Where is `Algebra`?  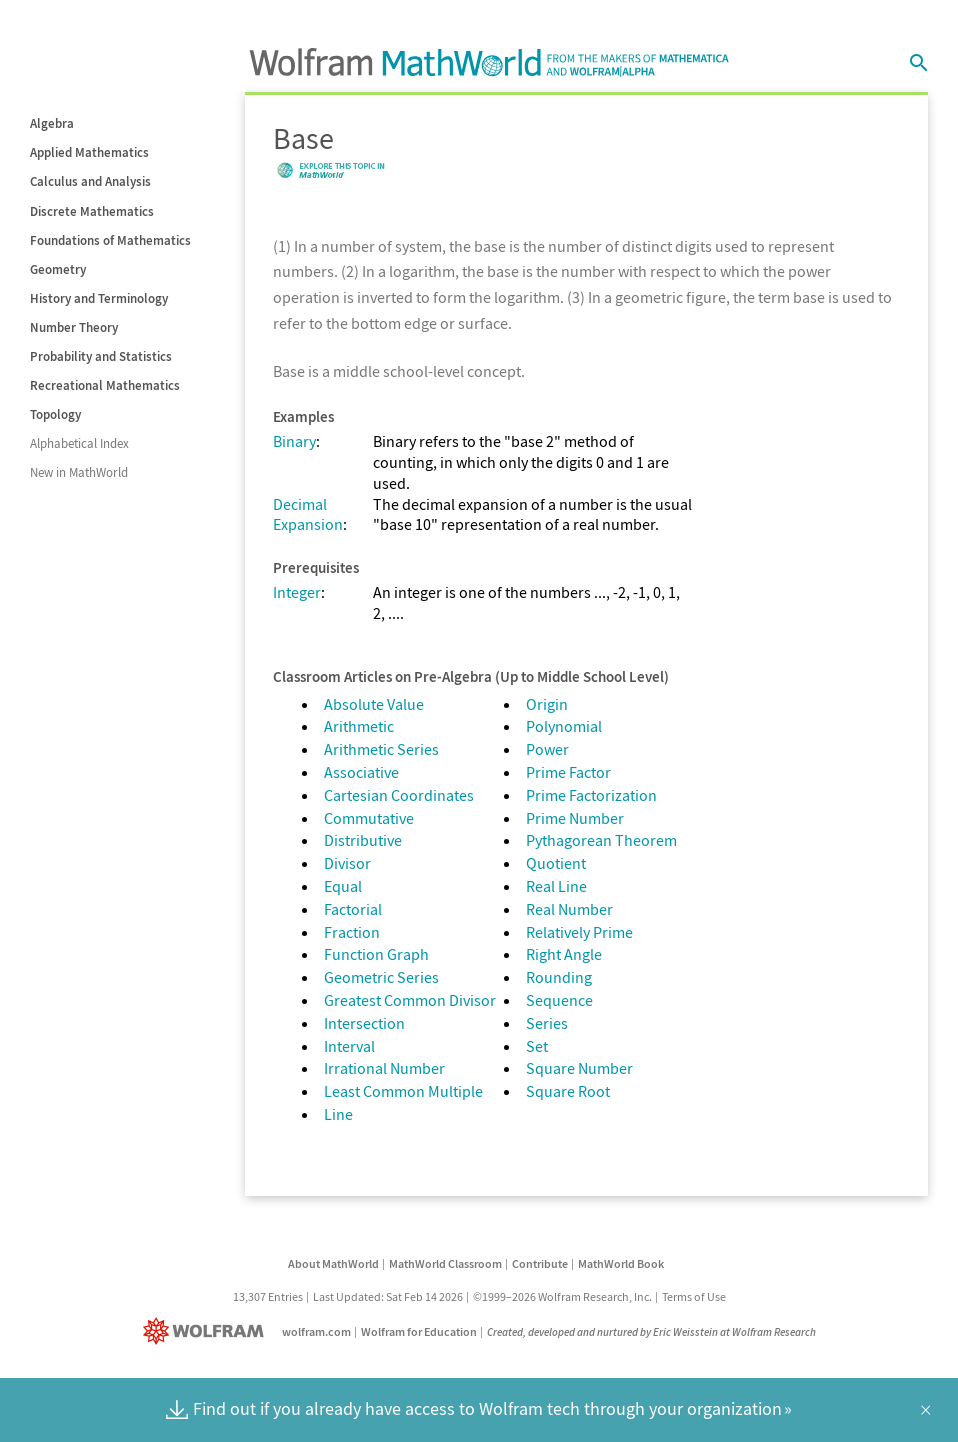
Algebra is located at coordinates (52, 123).